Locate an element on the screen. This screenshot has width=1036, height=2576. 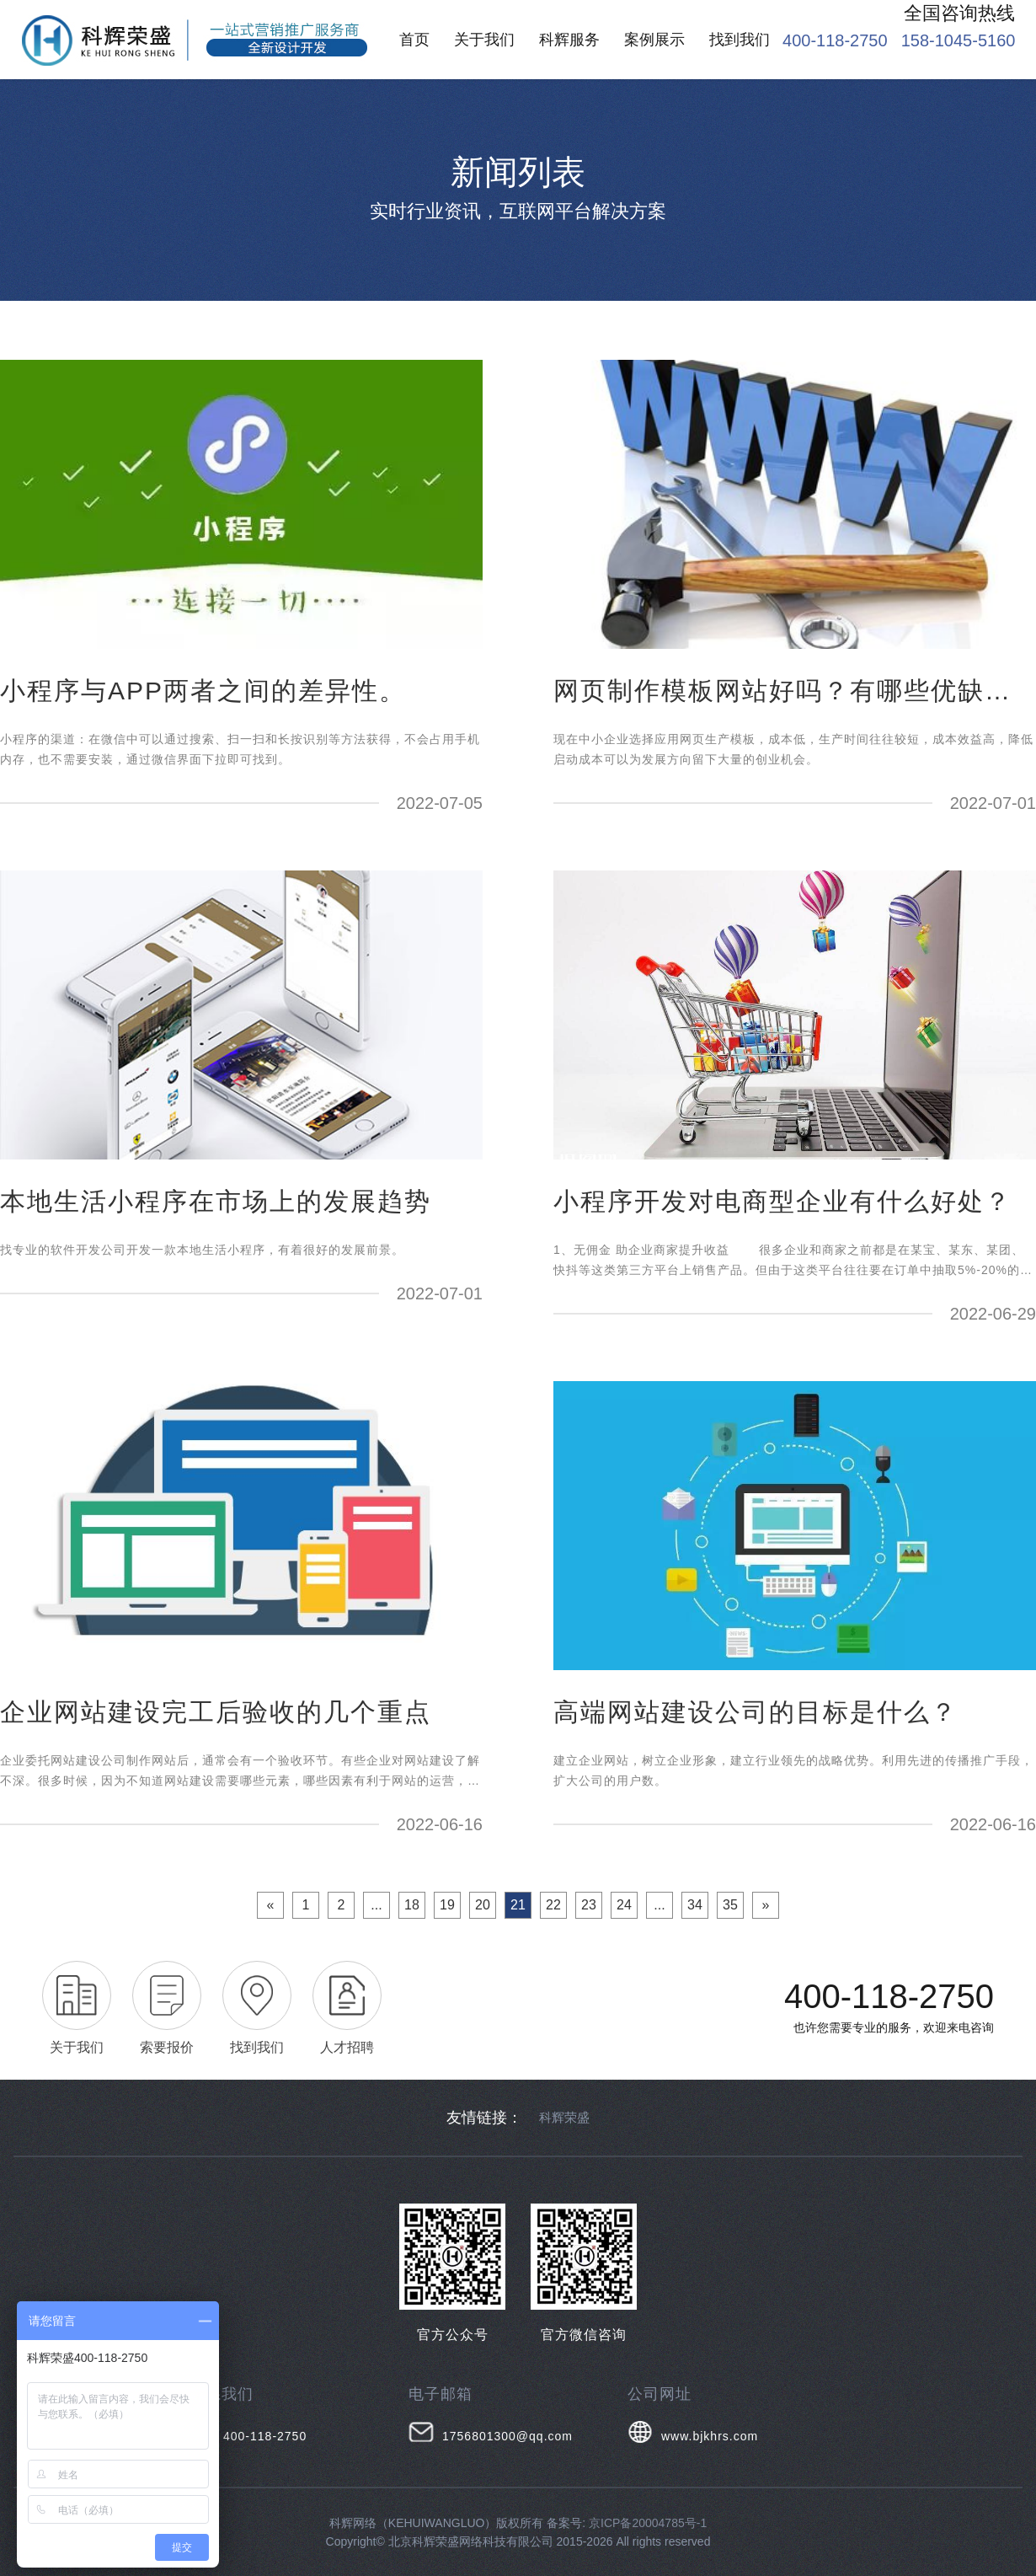
20 is located at coordinates (482, 1905).